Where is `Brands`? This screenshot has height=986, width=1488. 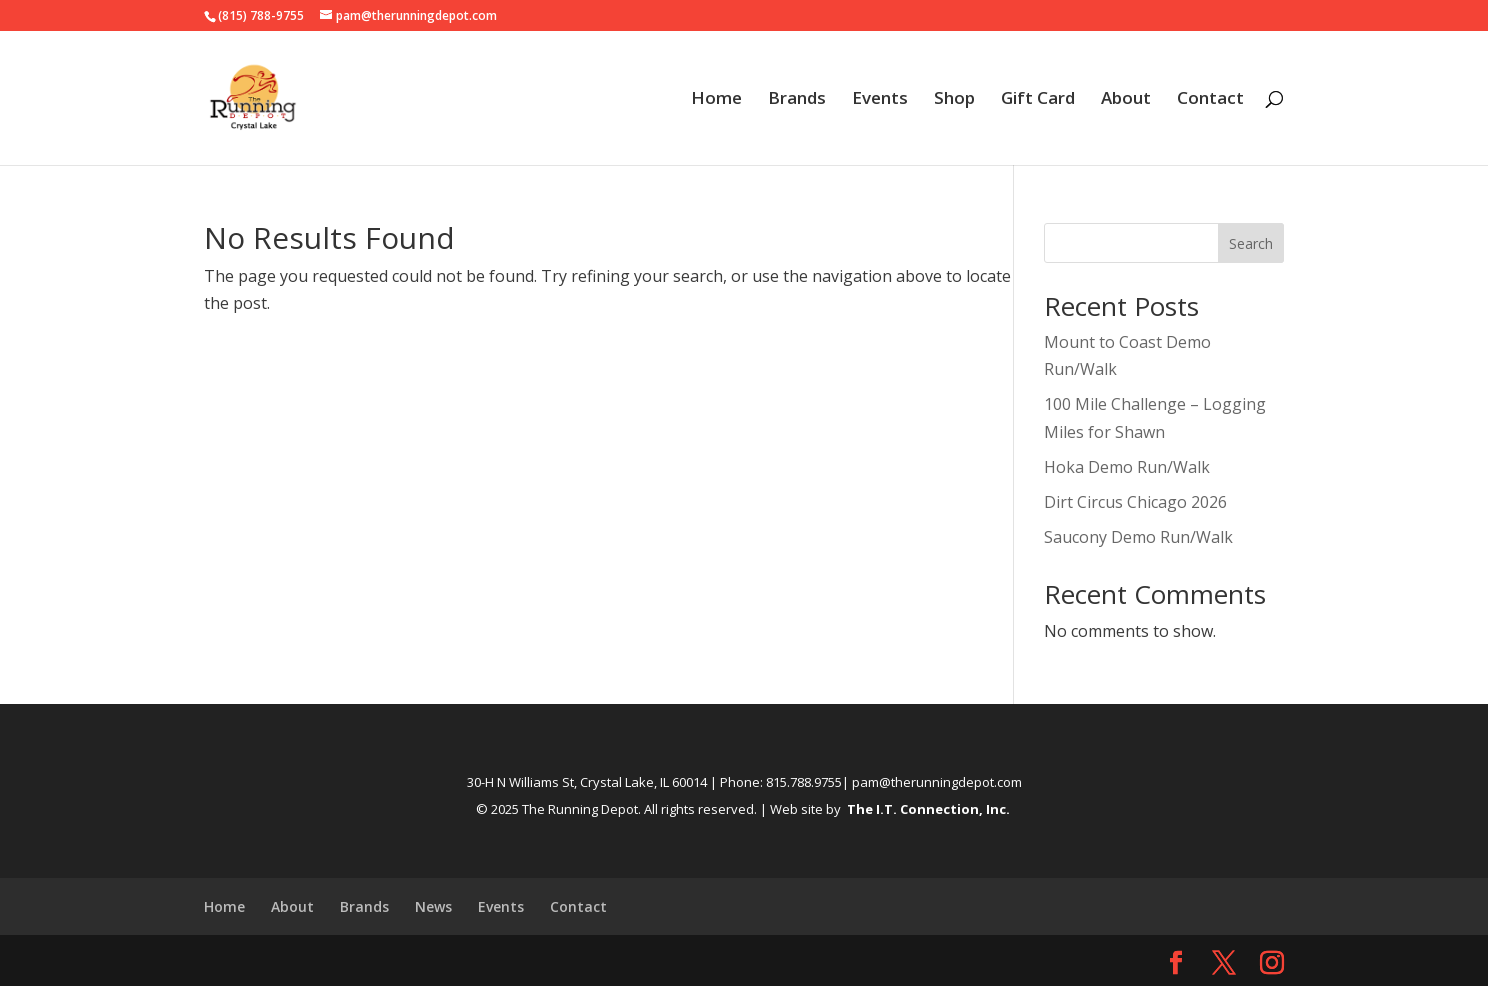 Brands is located at coordinates (797, 100).